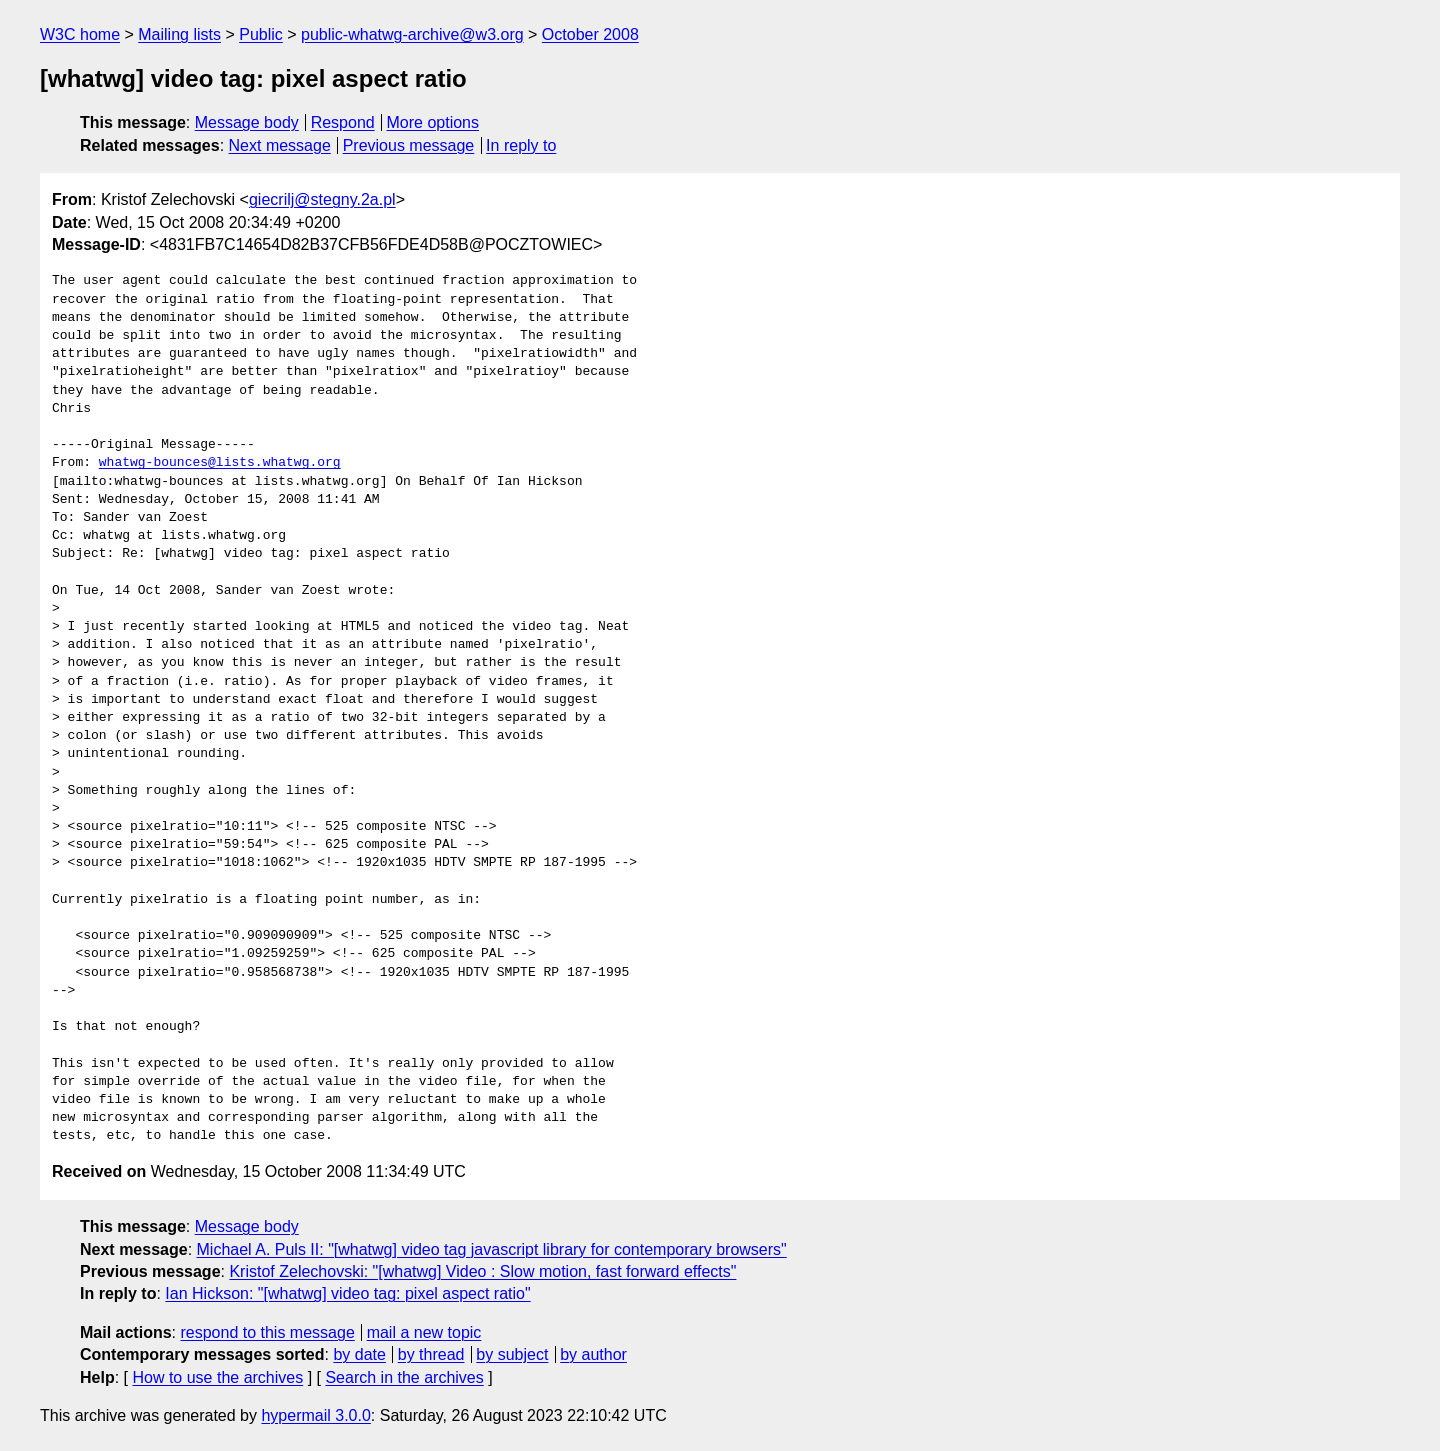  Describe the element at coordinates (343, 122) in the screenshot. I see `Respond` at that location.